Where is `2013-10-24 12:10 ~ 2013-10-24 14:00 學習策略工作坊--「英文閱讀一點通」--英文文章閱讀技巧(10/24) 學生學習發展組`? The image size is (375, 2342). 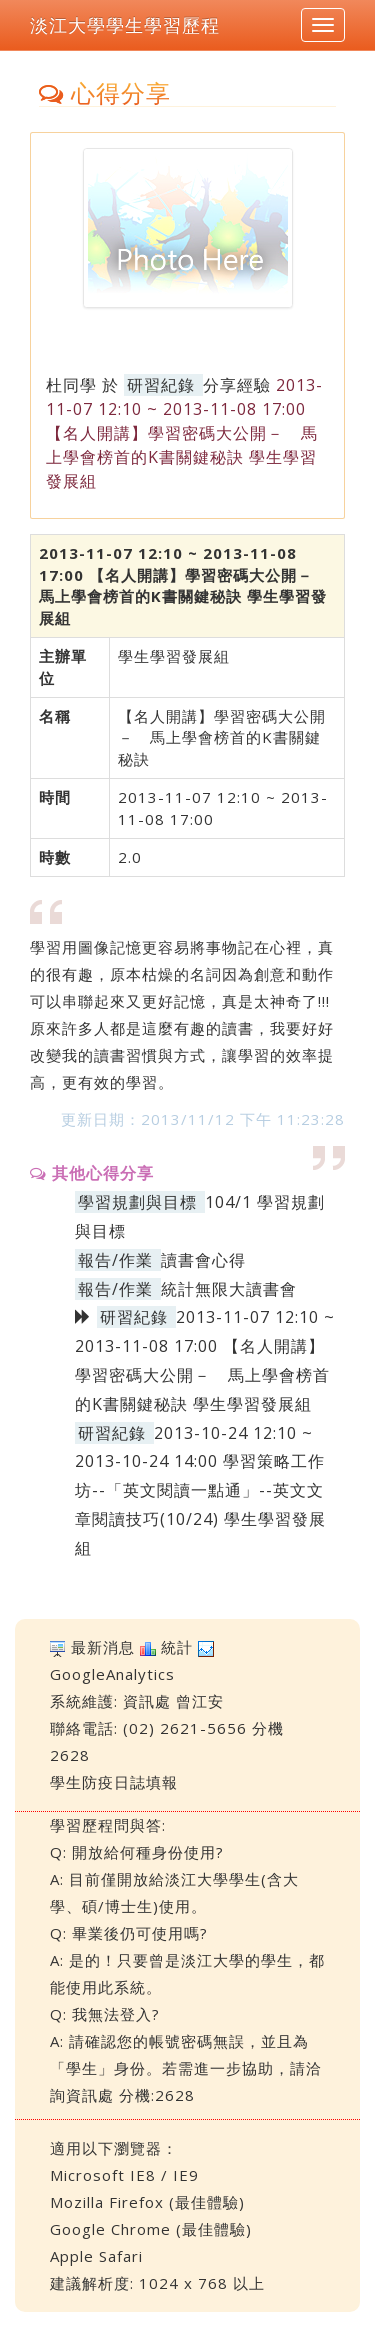 2013-10-24 12:10 ~ 2013-10-24 14:00 學習策略工作坊--「英文閱讀一點通」--英文文章閱讀技巧(10/24) 學生學習發展組 is located at coordinates (200, 1490).